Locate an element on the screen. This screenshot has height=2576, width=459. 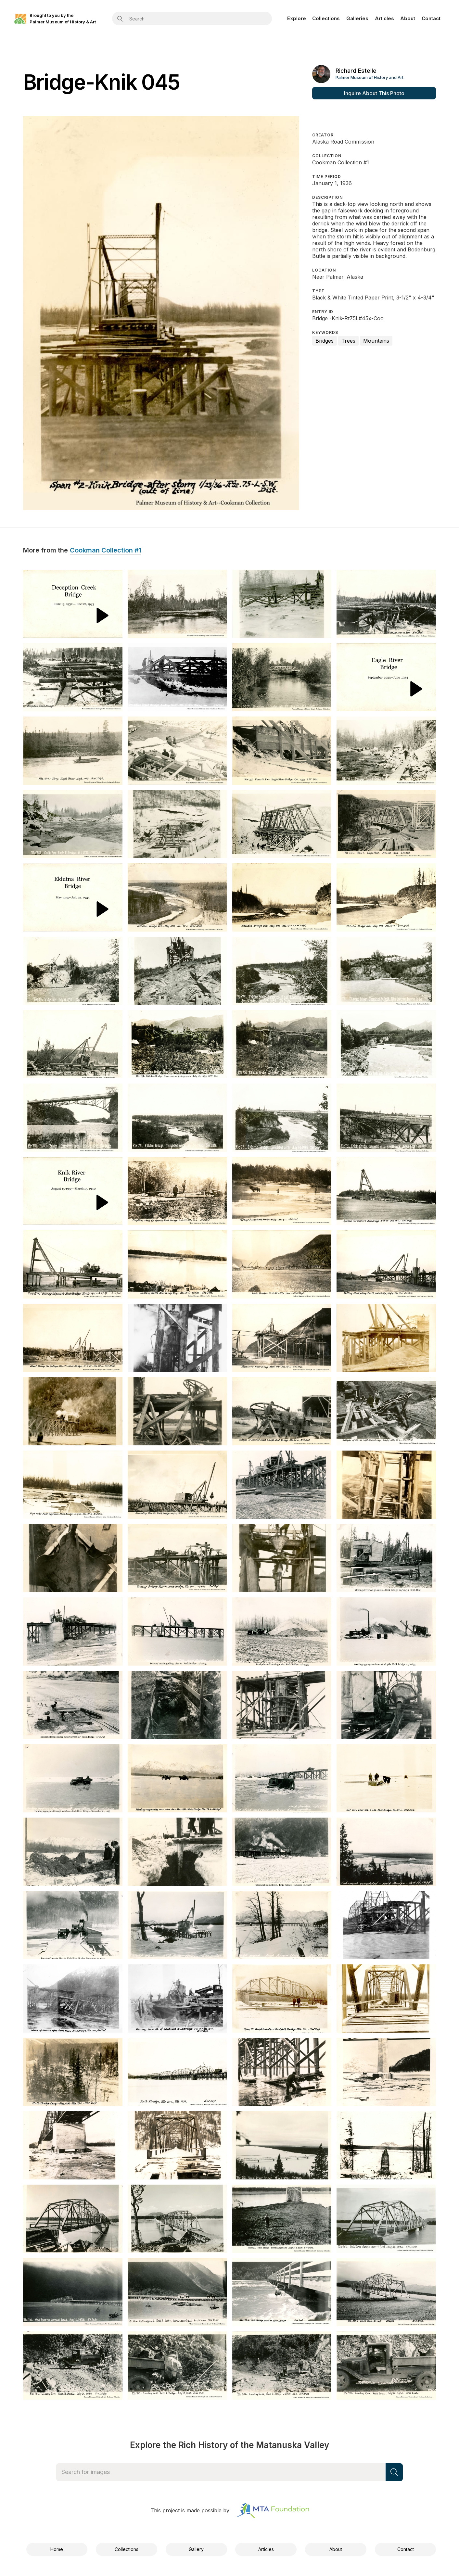
Home is located at coordinates (56, 2549).